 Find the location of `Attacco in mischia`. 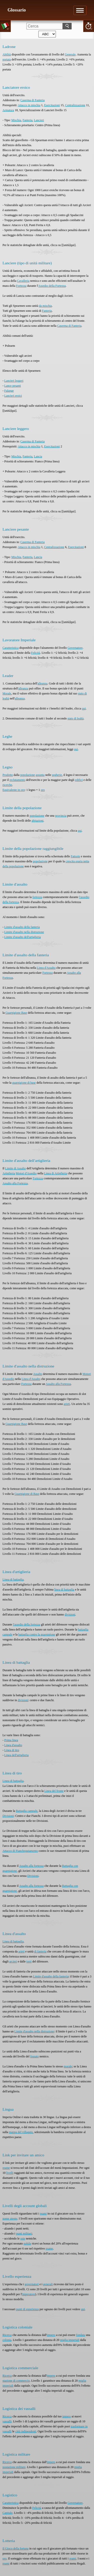

Attacco in mischia is located at coordinates (29, 105).